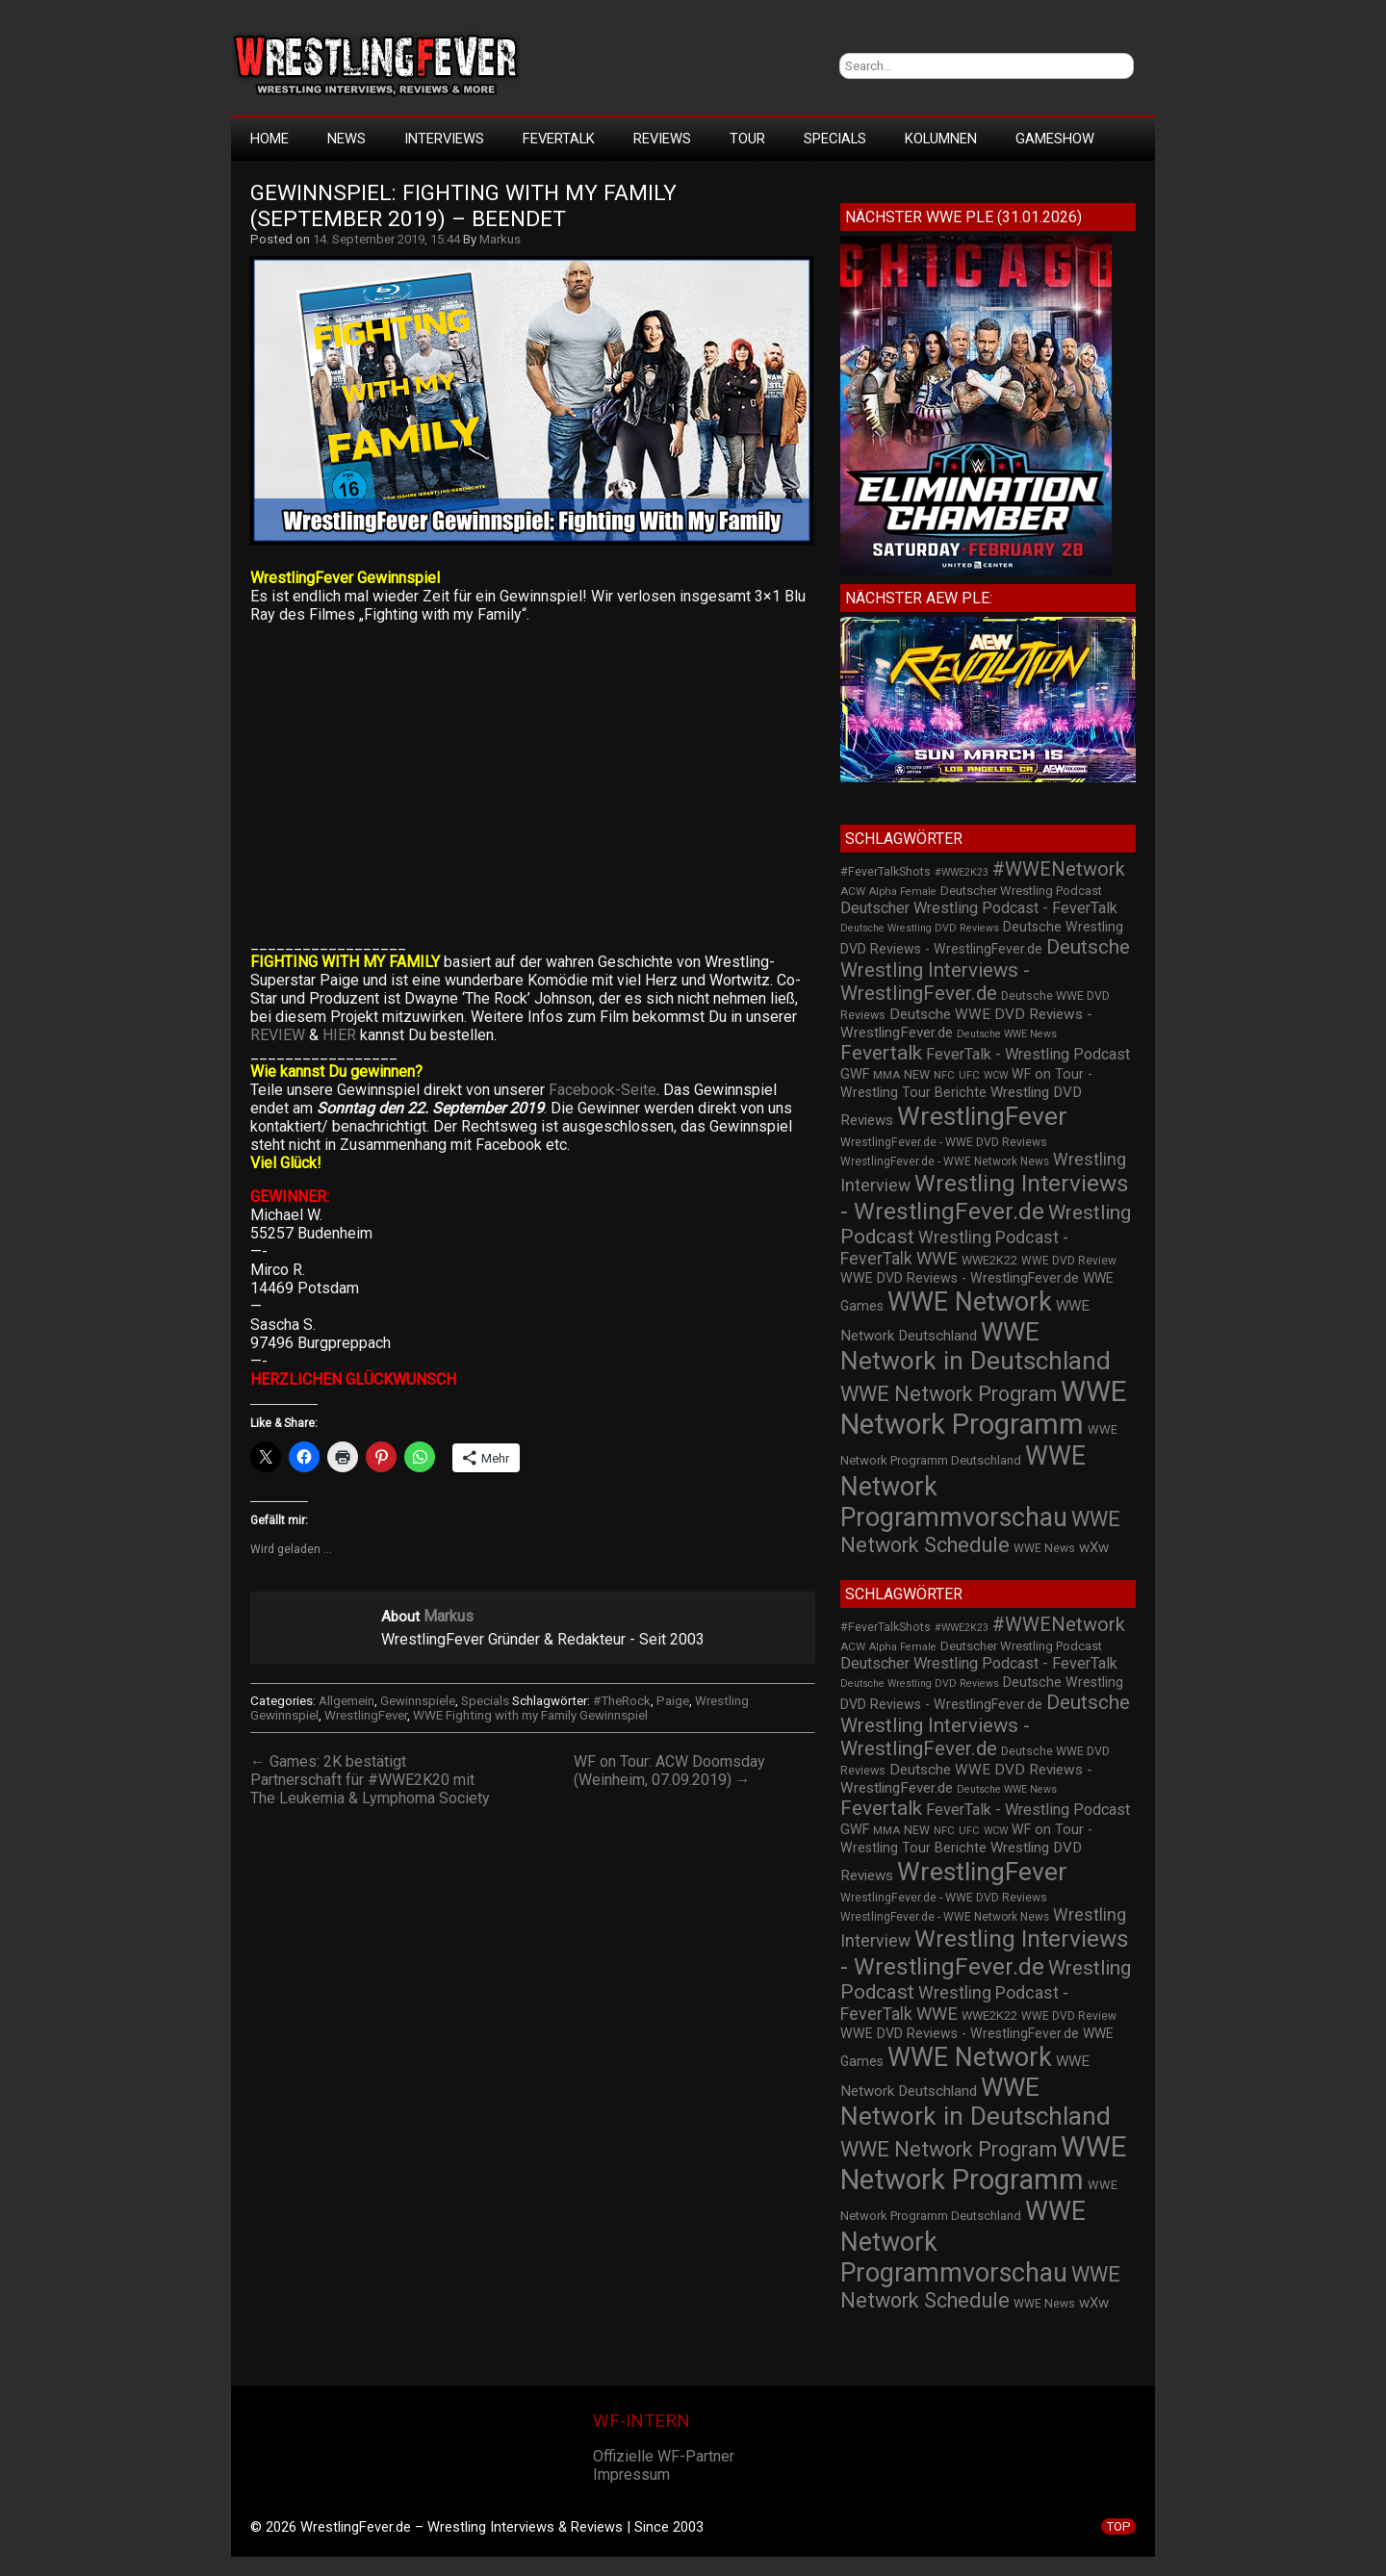 This screenshot has width=1386, height=2576. I want to click on Gewinnspiele, so click(417, 1701).